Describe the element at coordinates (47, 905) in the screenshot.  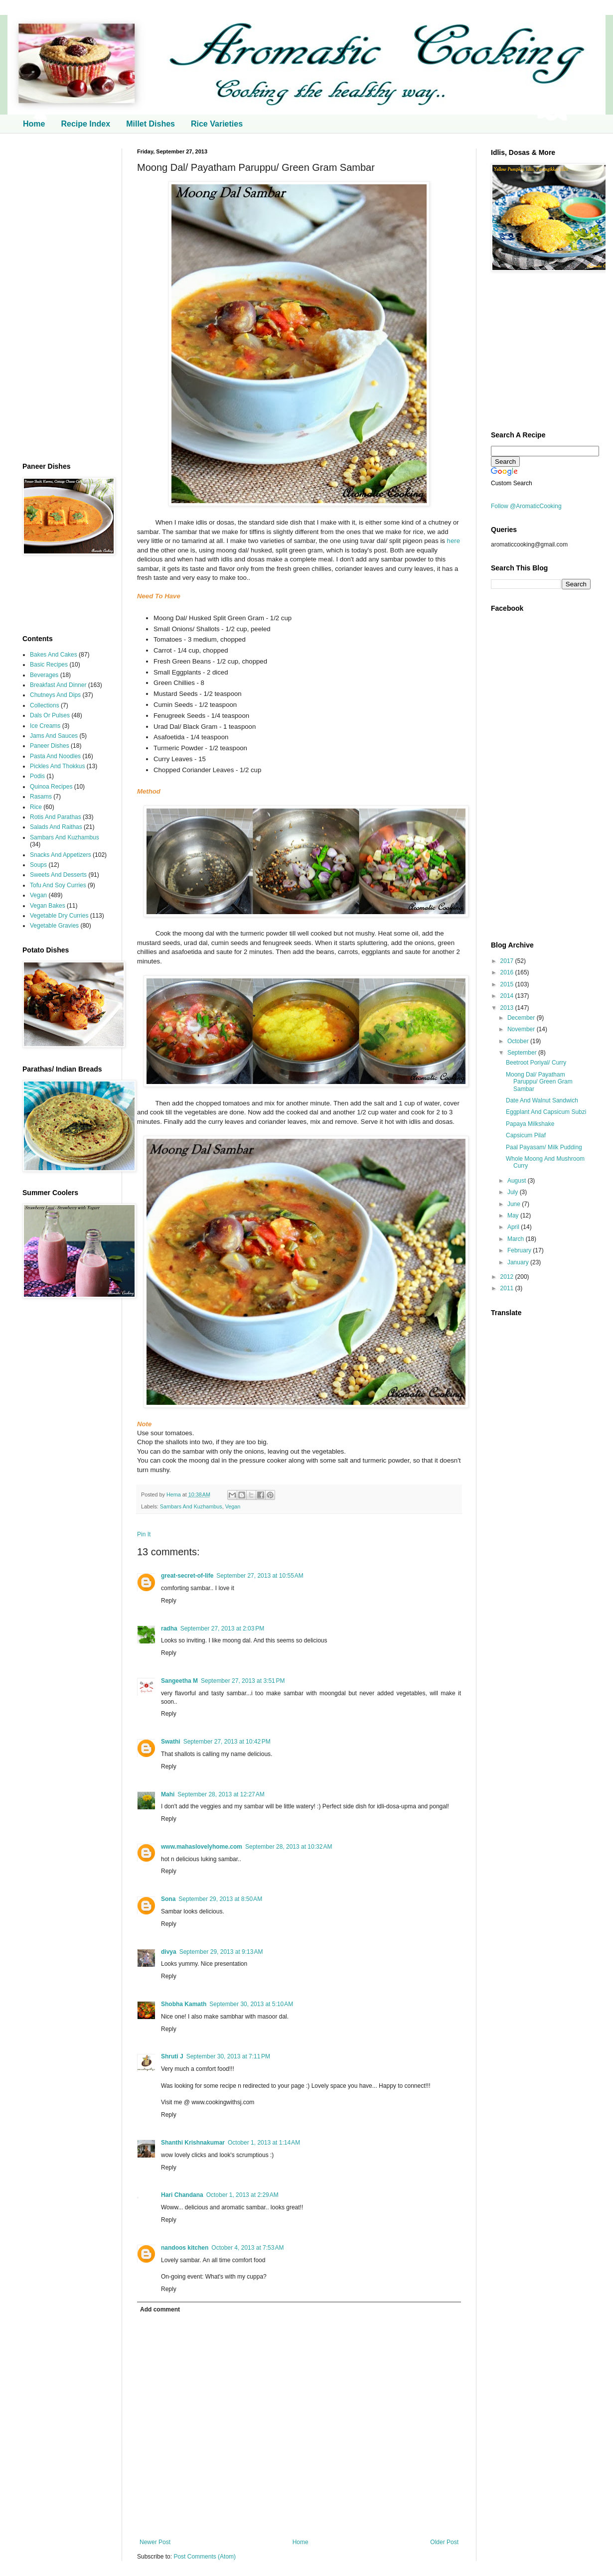
I see `Vegan Bakes` at that location.